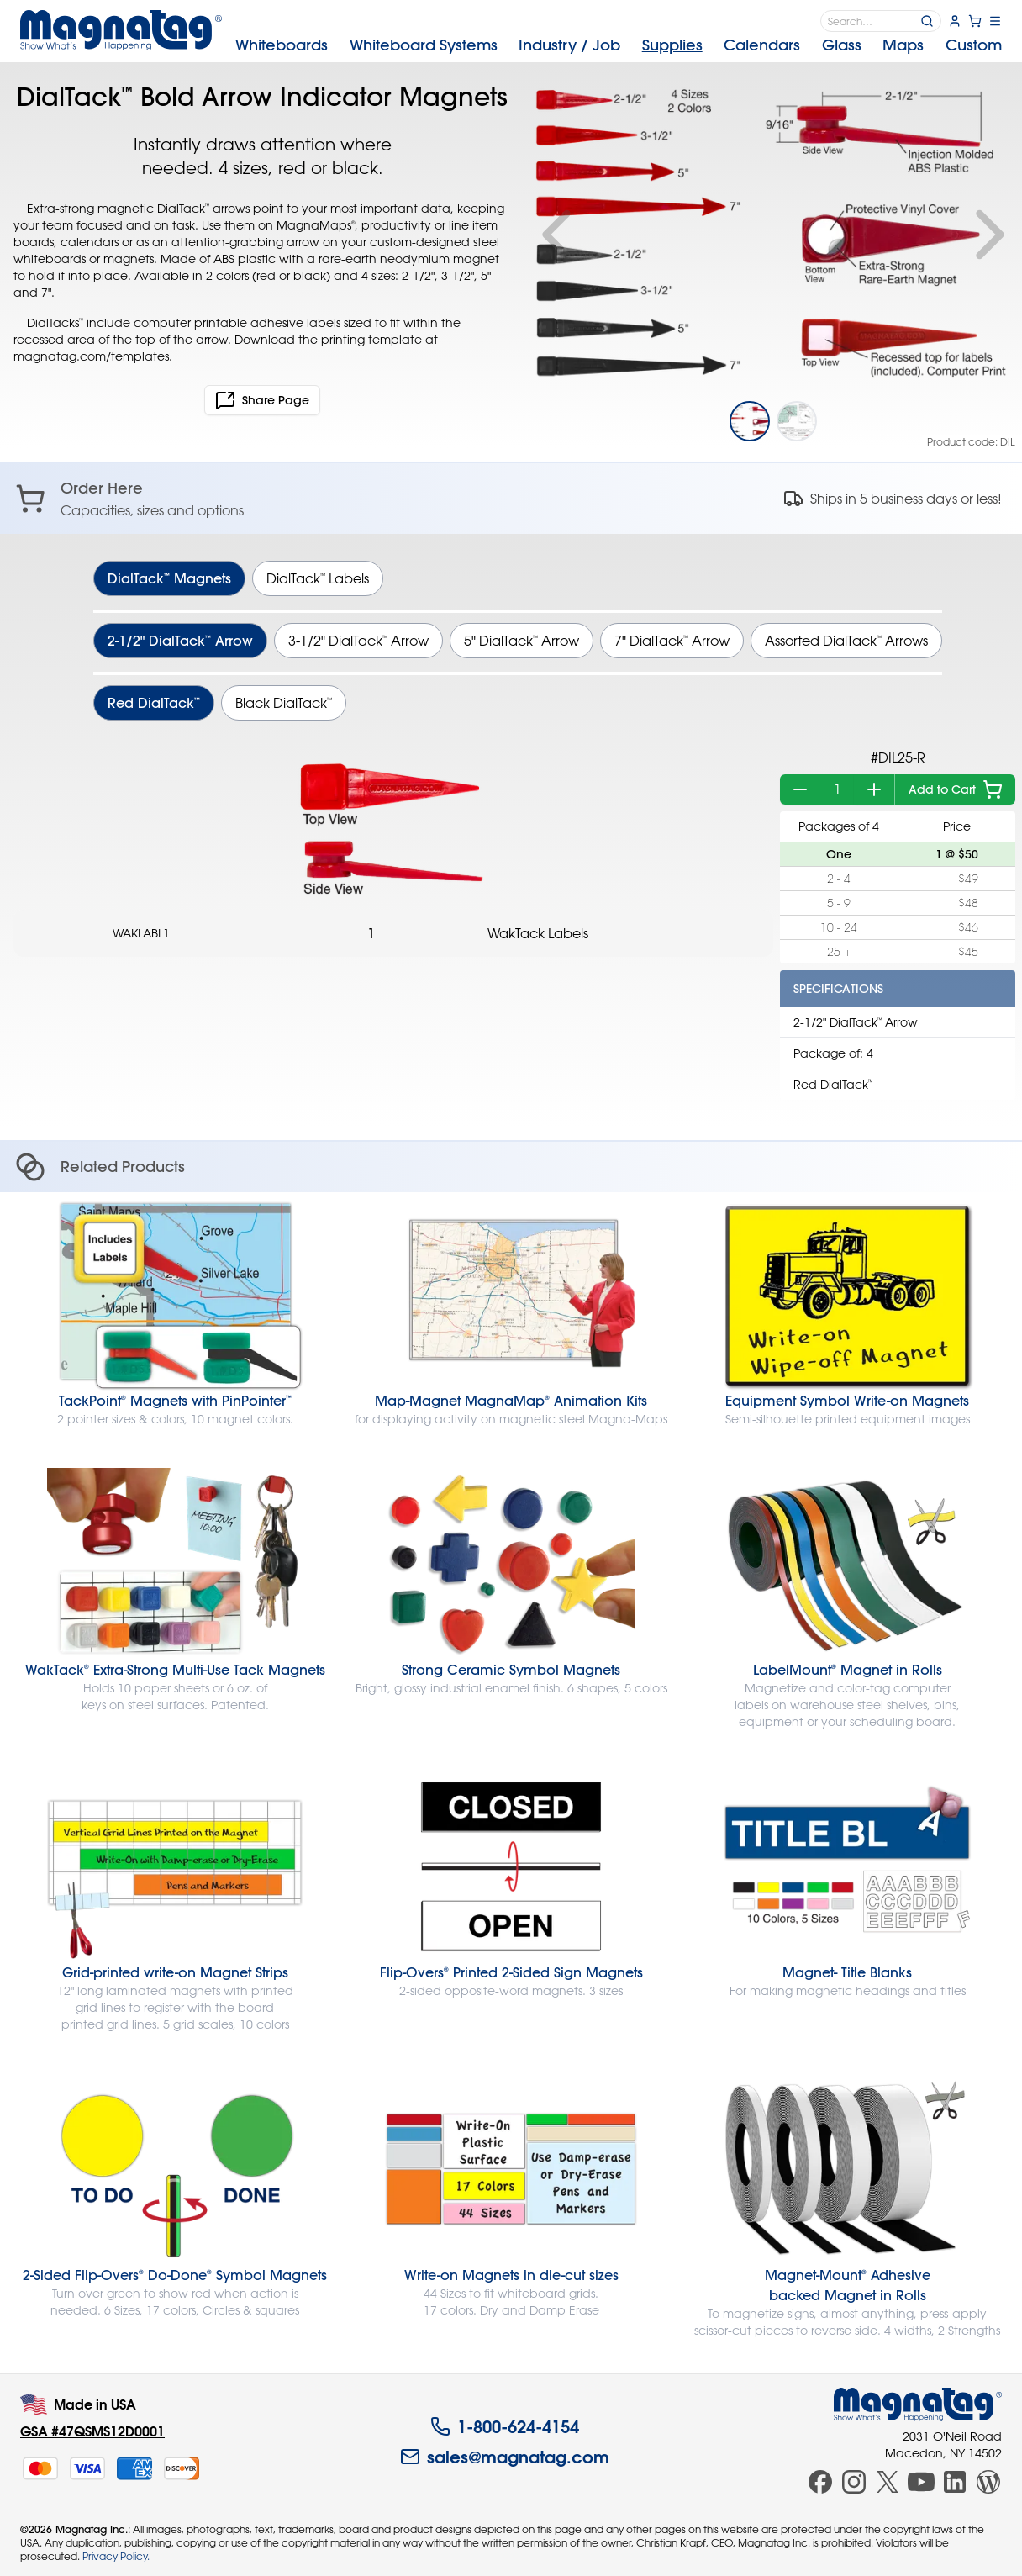 The width and height of the screenshot is (1022, 2576). Describe the element at coordinates (504, 2426) in the screenshot. I see `1-800-624-4154` at that location.